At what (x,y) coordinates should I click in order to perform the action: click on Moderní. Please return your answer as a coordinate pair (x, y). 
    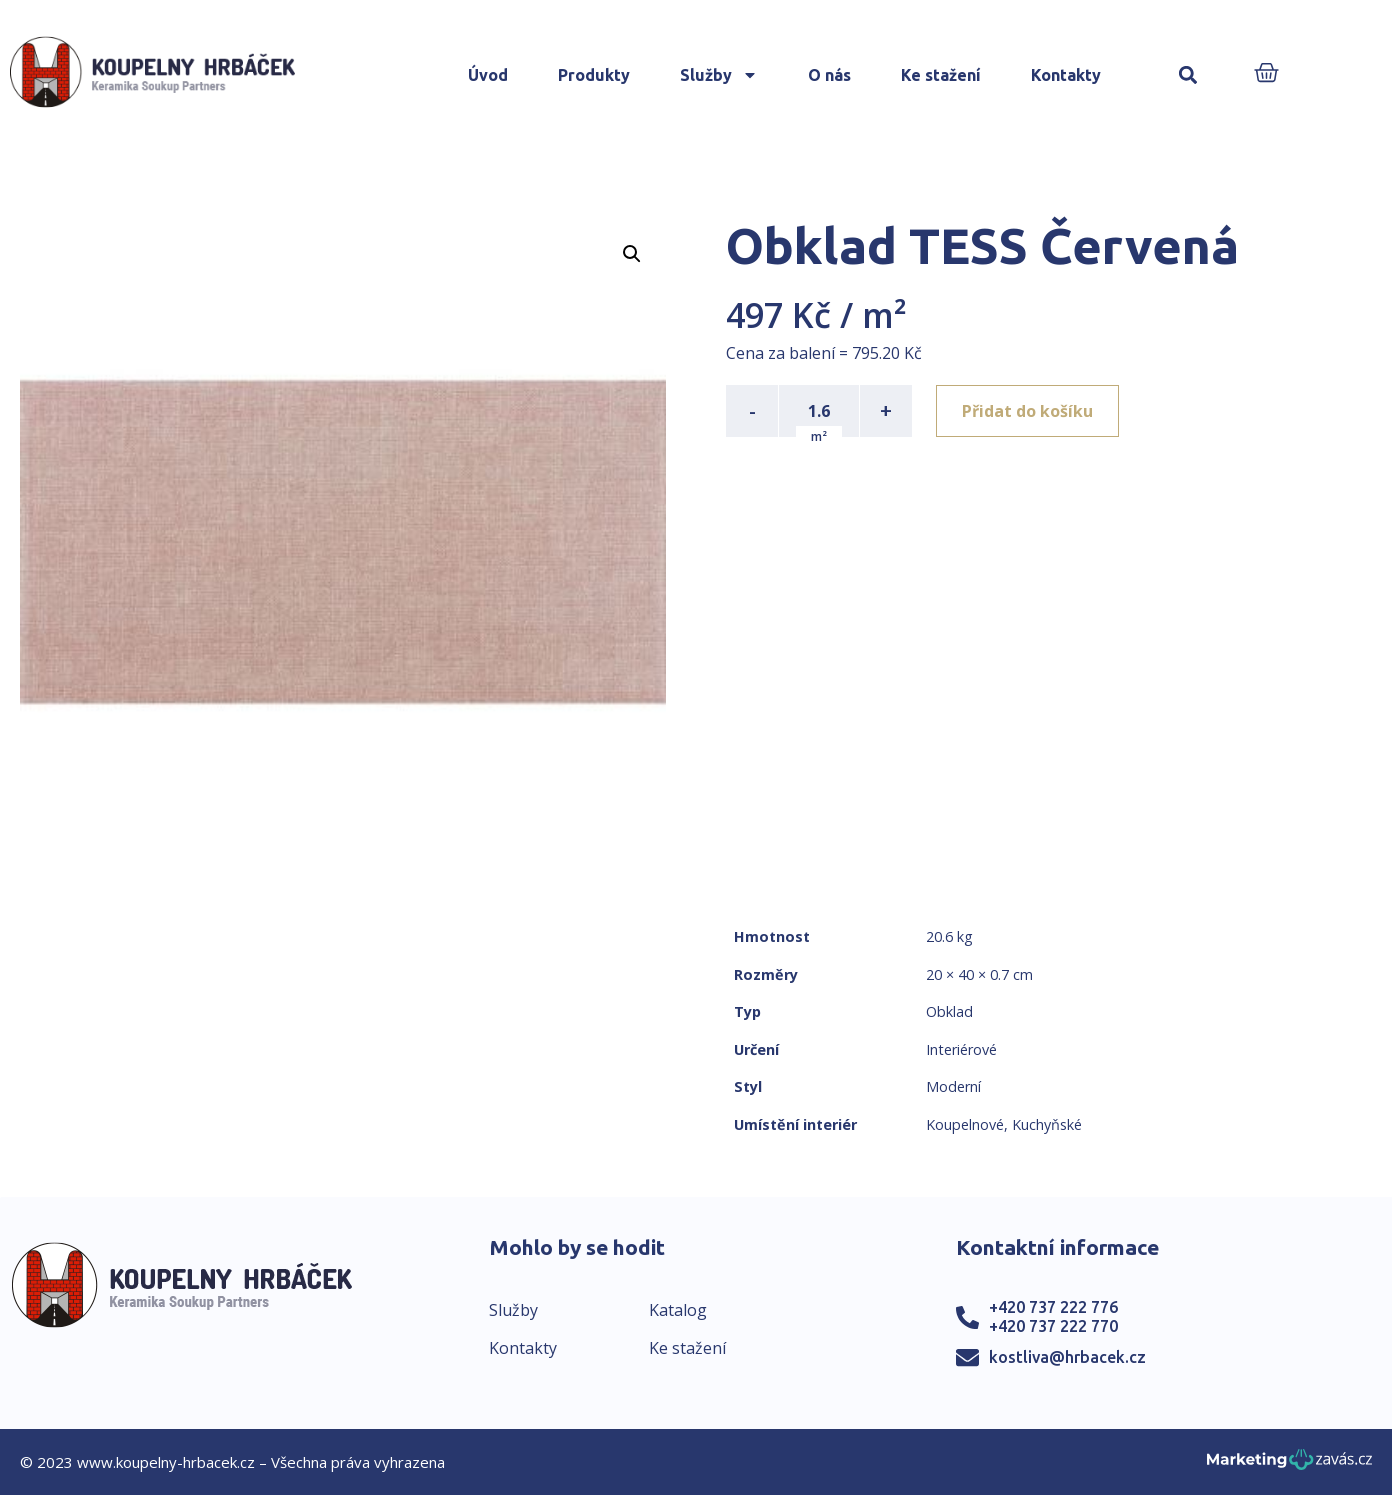
    Looking at the image, I should click on (953, 1086).